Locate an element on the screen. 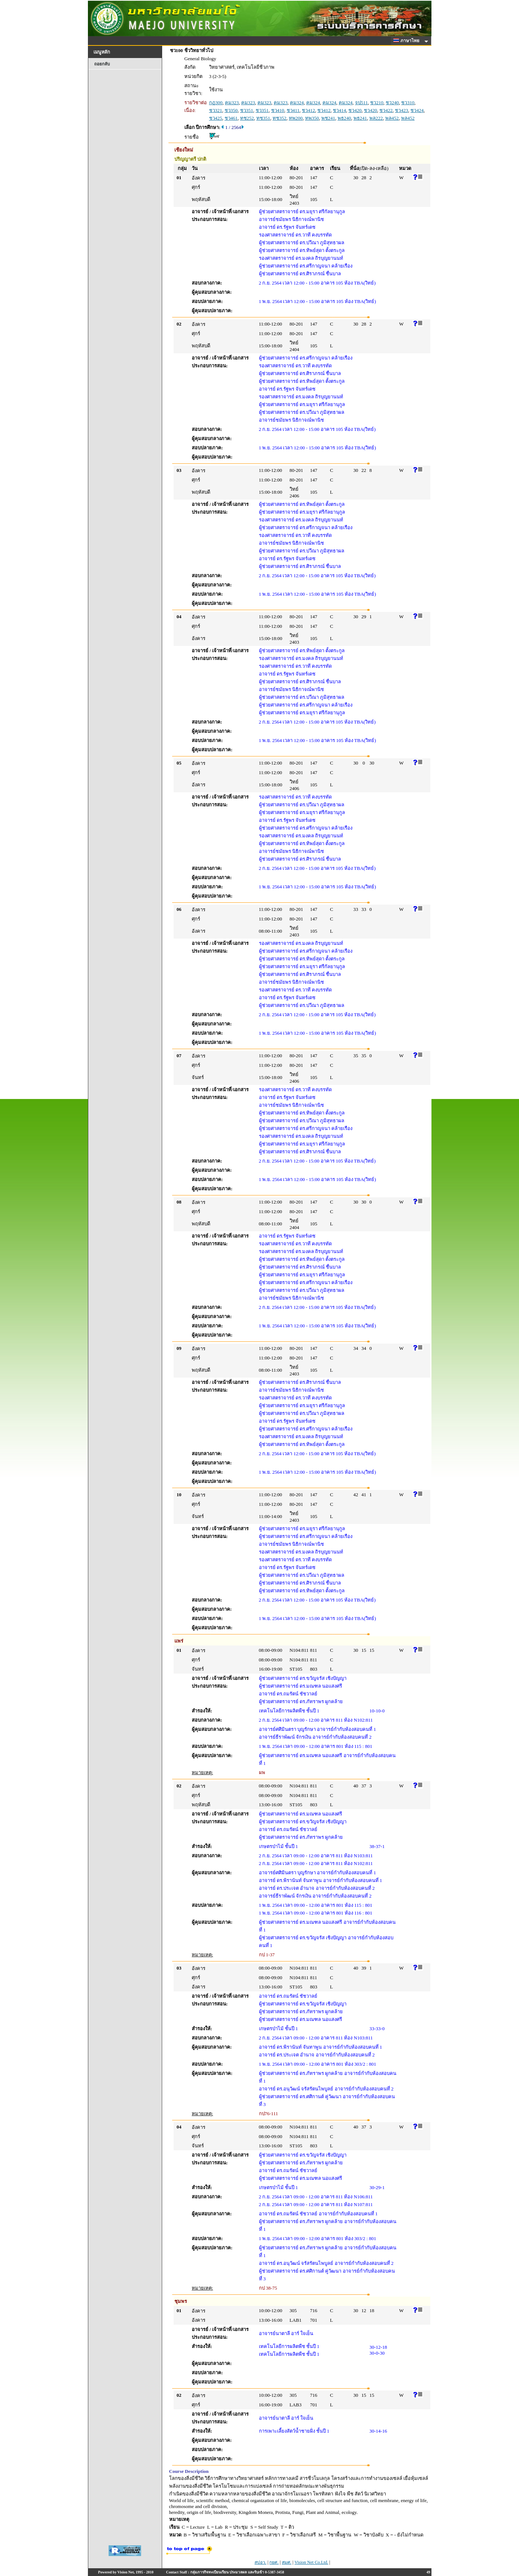 The height and width of the screenshot is (2576, 519). ชว321 is located at coordinates (215, 110).